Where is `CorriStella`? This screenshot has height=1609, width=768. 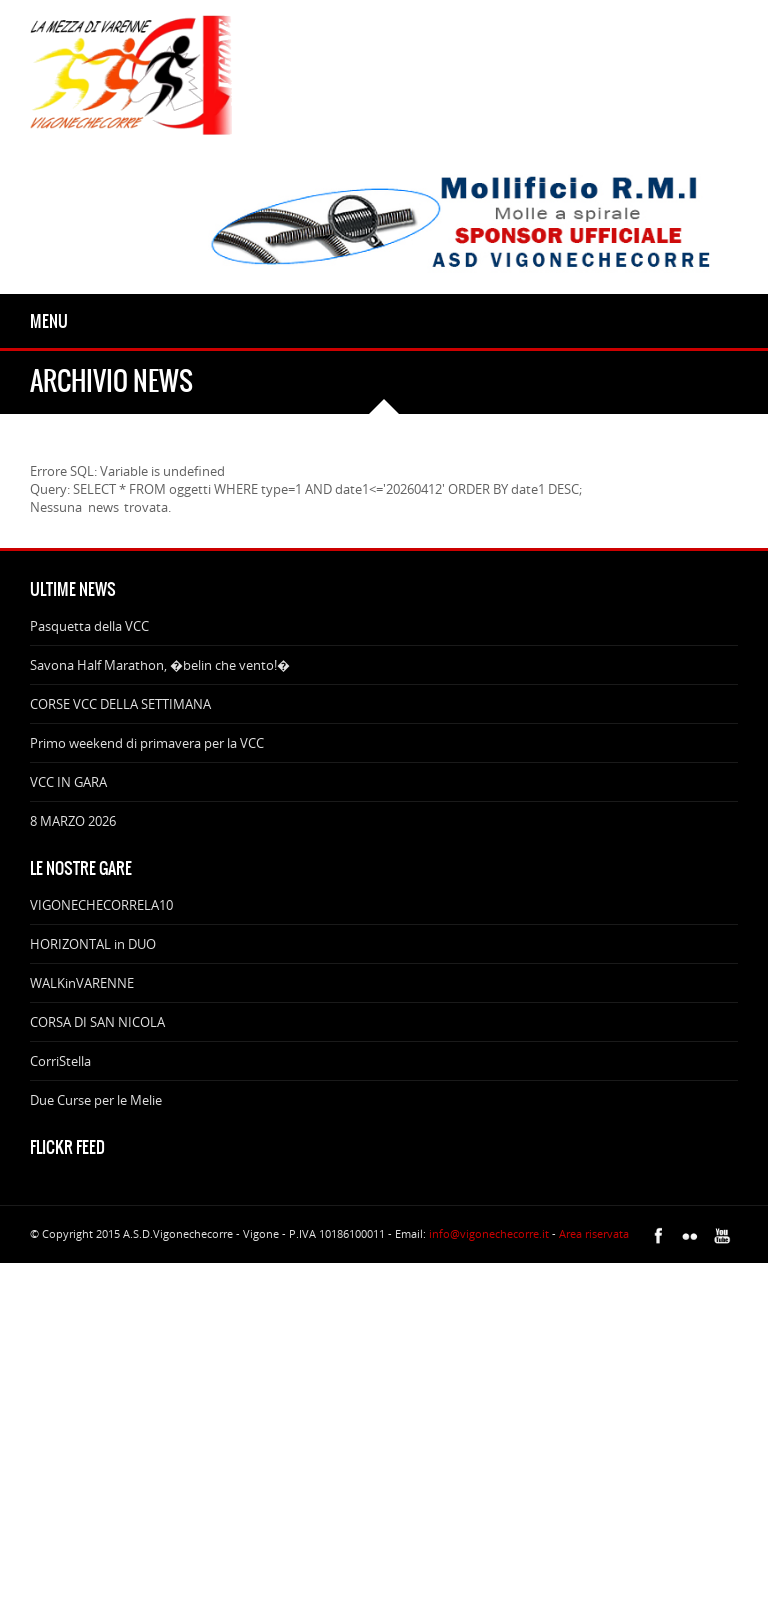 CorriStella is located at coordinates (60, 1061).